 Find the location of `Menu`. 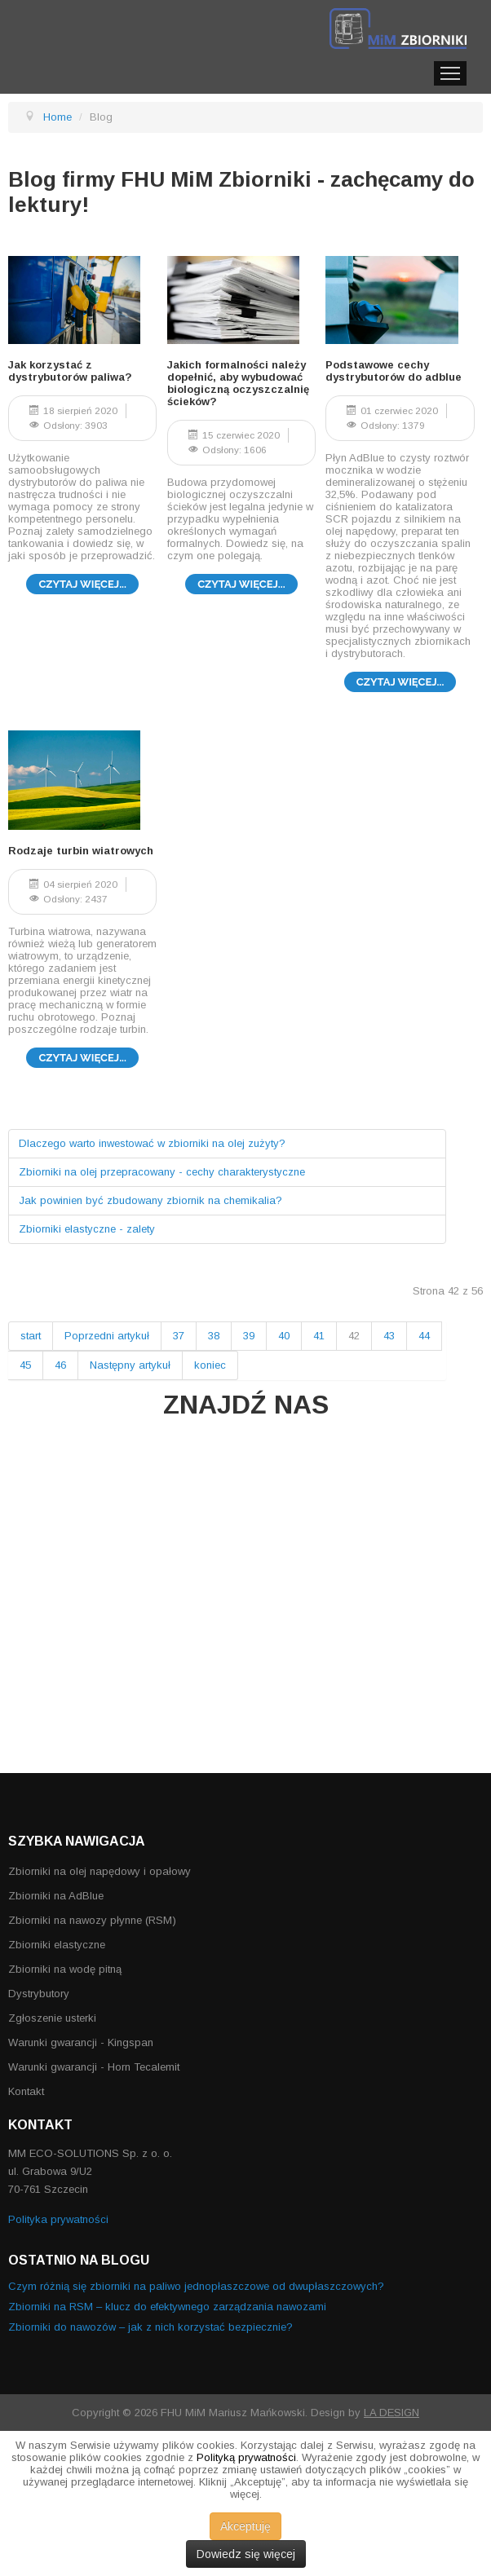

Menu is located at coordinates (450, 73).